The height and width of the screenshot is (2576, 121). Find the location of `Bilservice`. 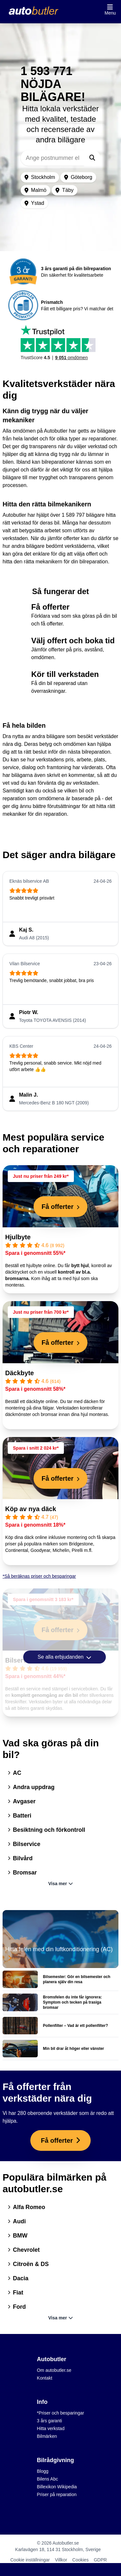

Bilservice is located at coordinates (24, 1844).